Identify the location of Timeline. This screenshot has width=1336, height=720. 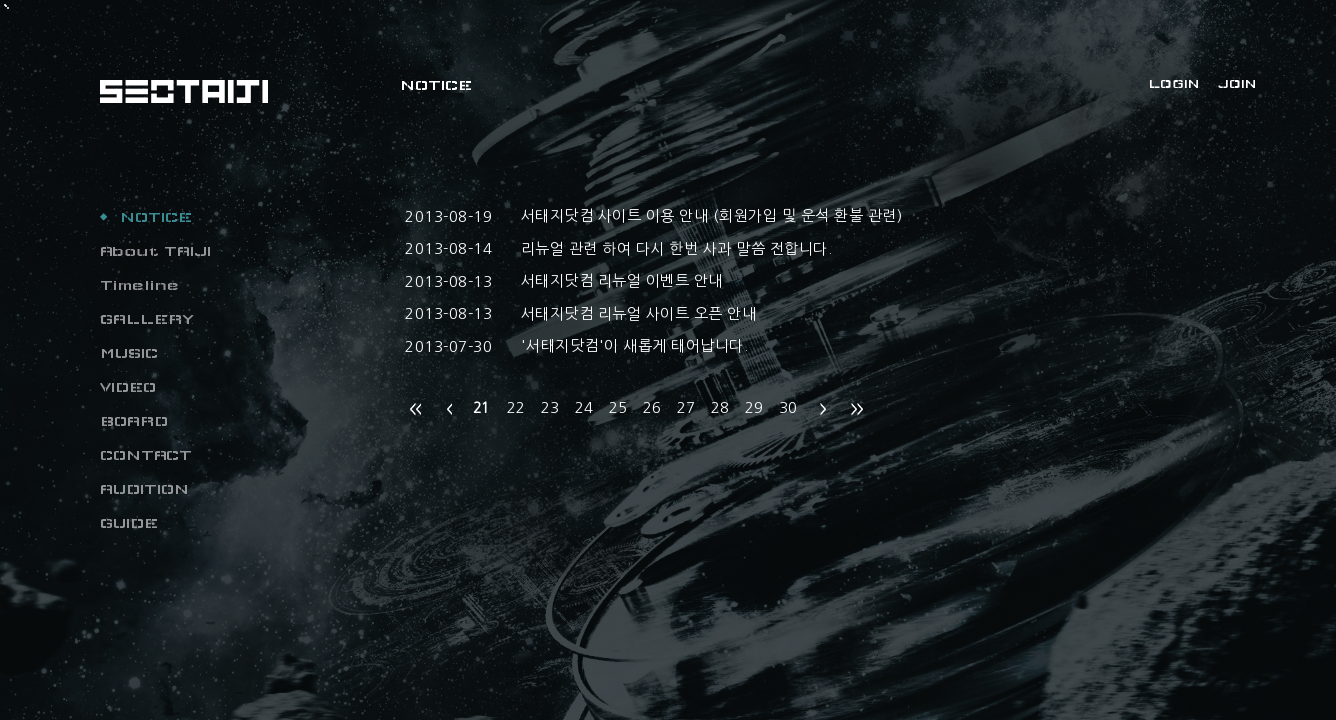
(139, 285).